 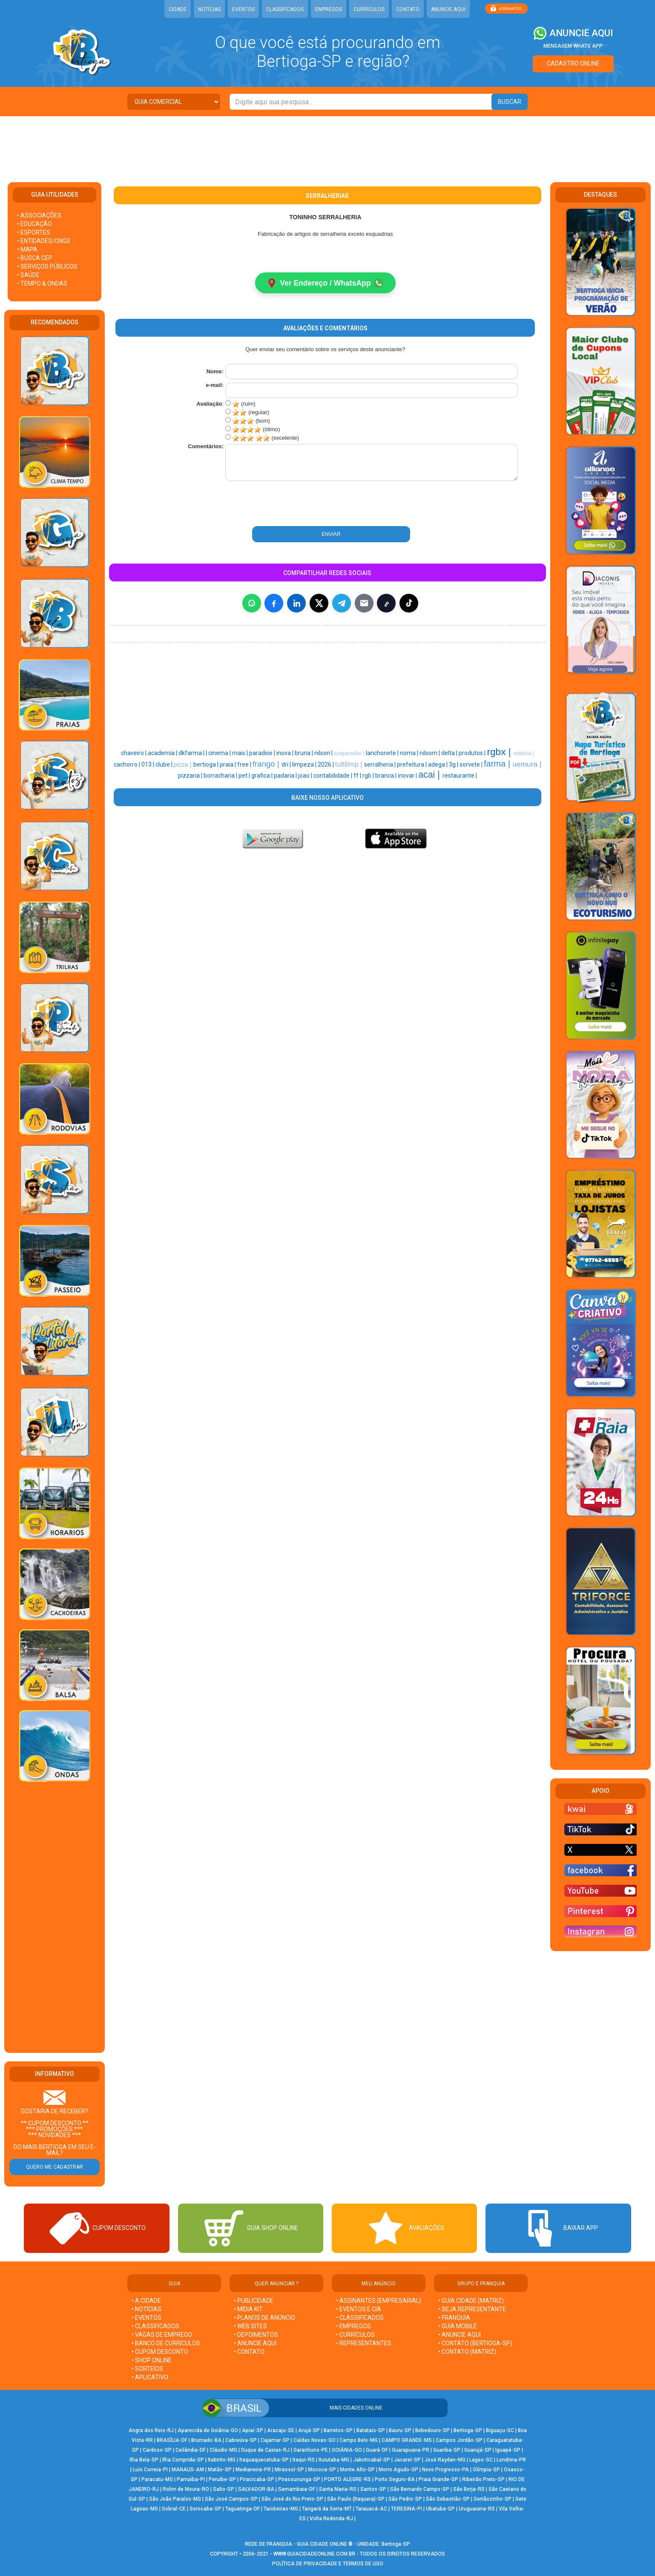 I want to click on prefeitura |, so click(x=412, y=764).